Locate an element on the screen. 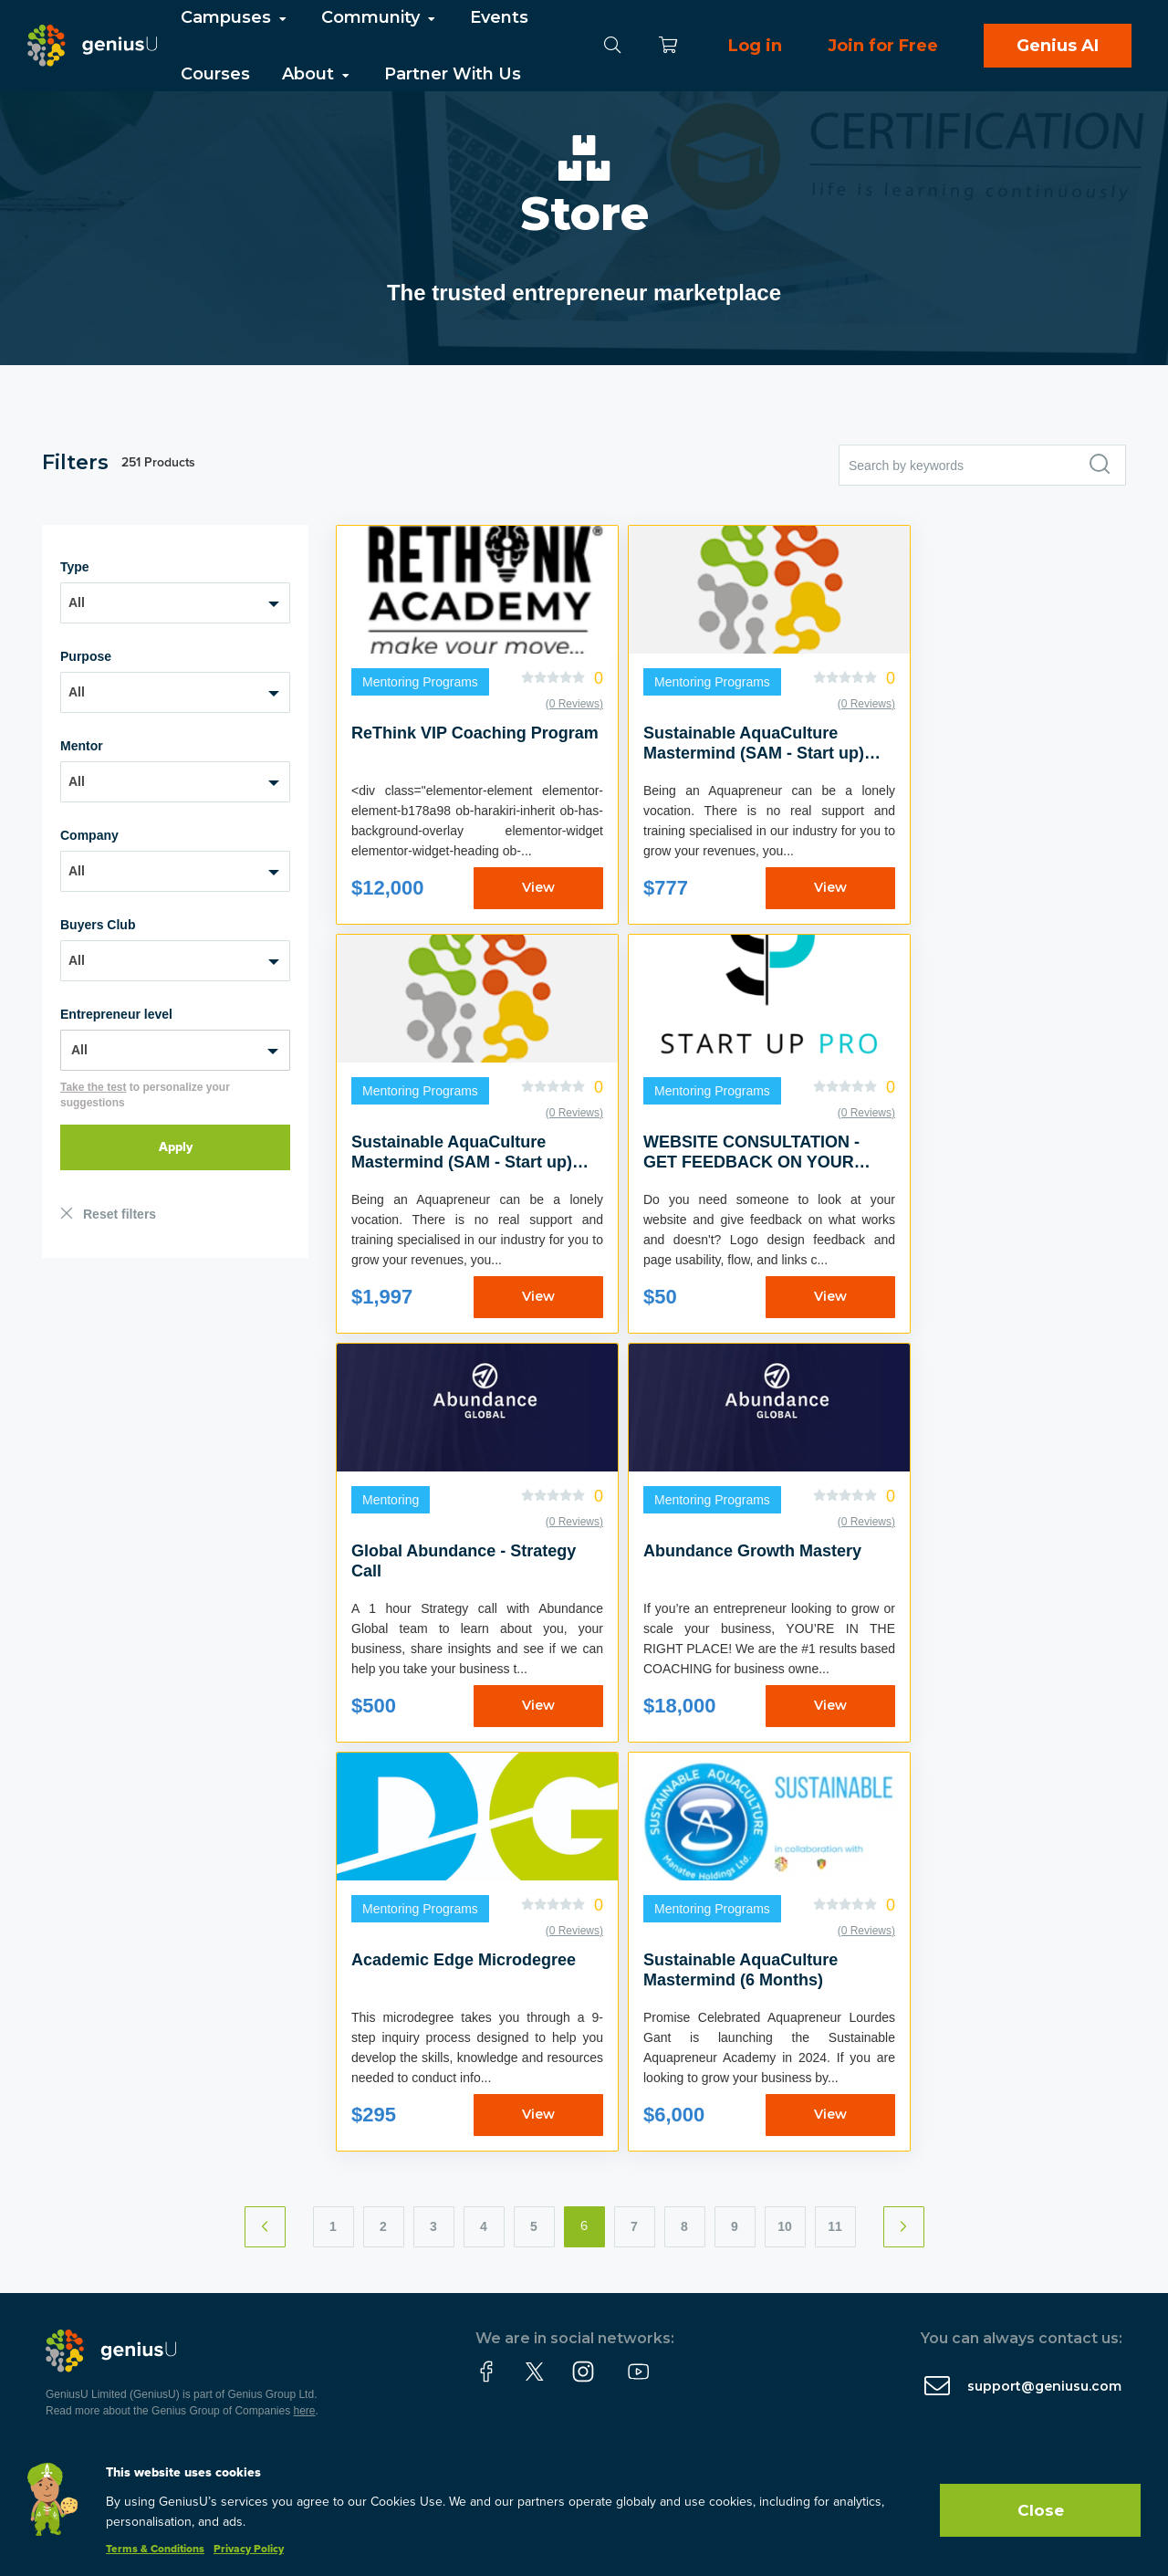 The image size is (1168, 2576). Courses is located at coordinates (215, 74).